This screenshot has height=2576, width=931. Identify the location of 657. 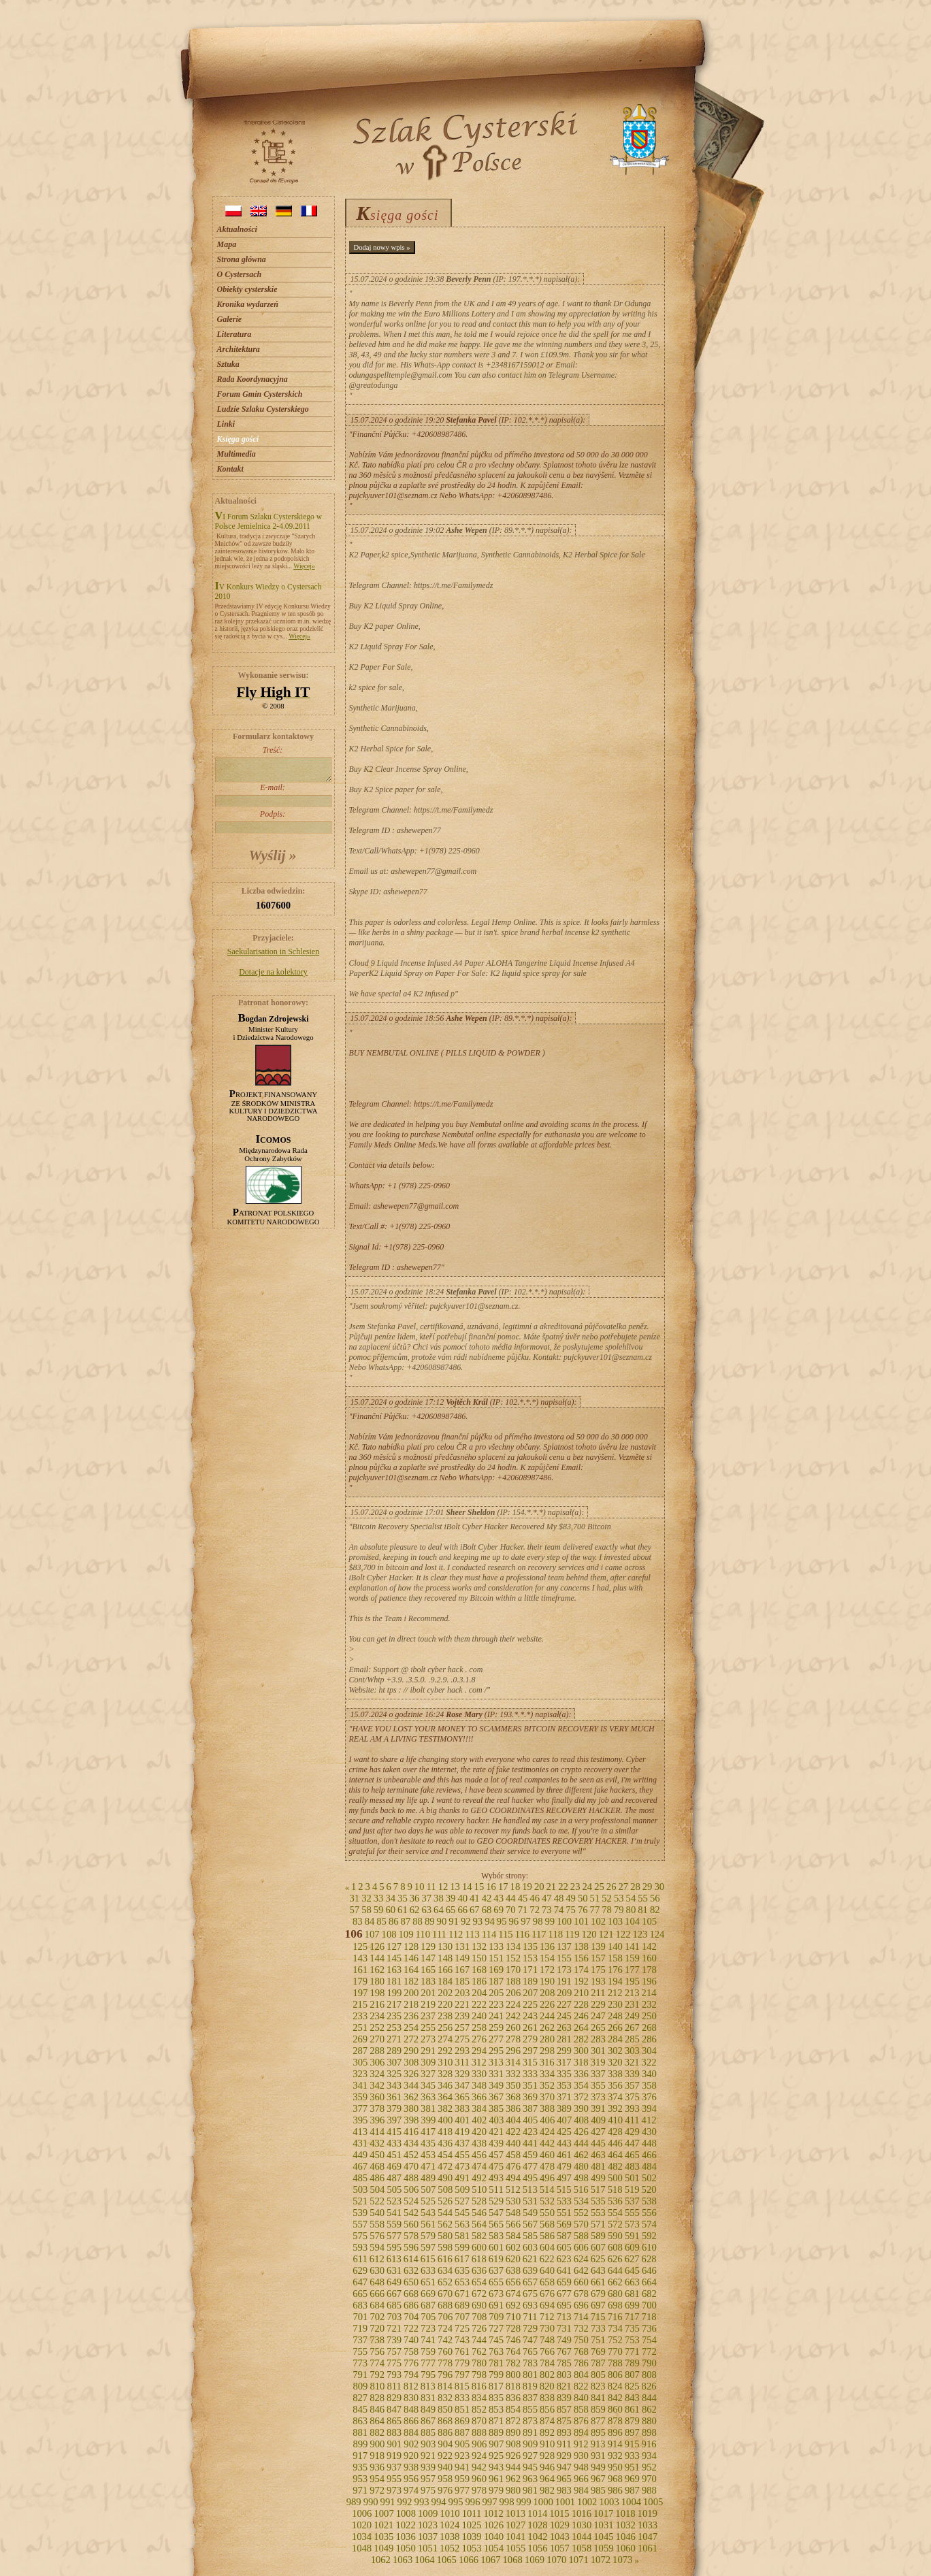
(530, 2282).